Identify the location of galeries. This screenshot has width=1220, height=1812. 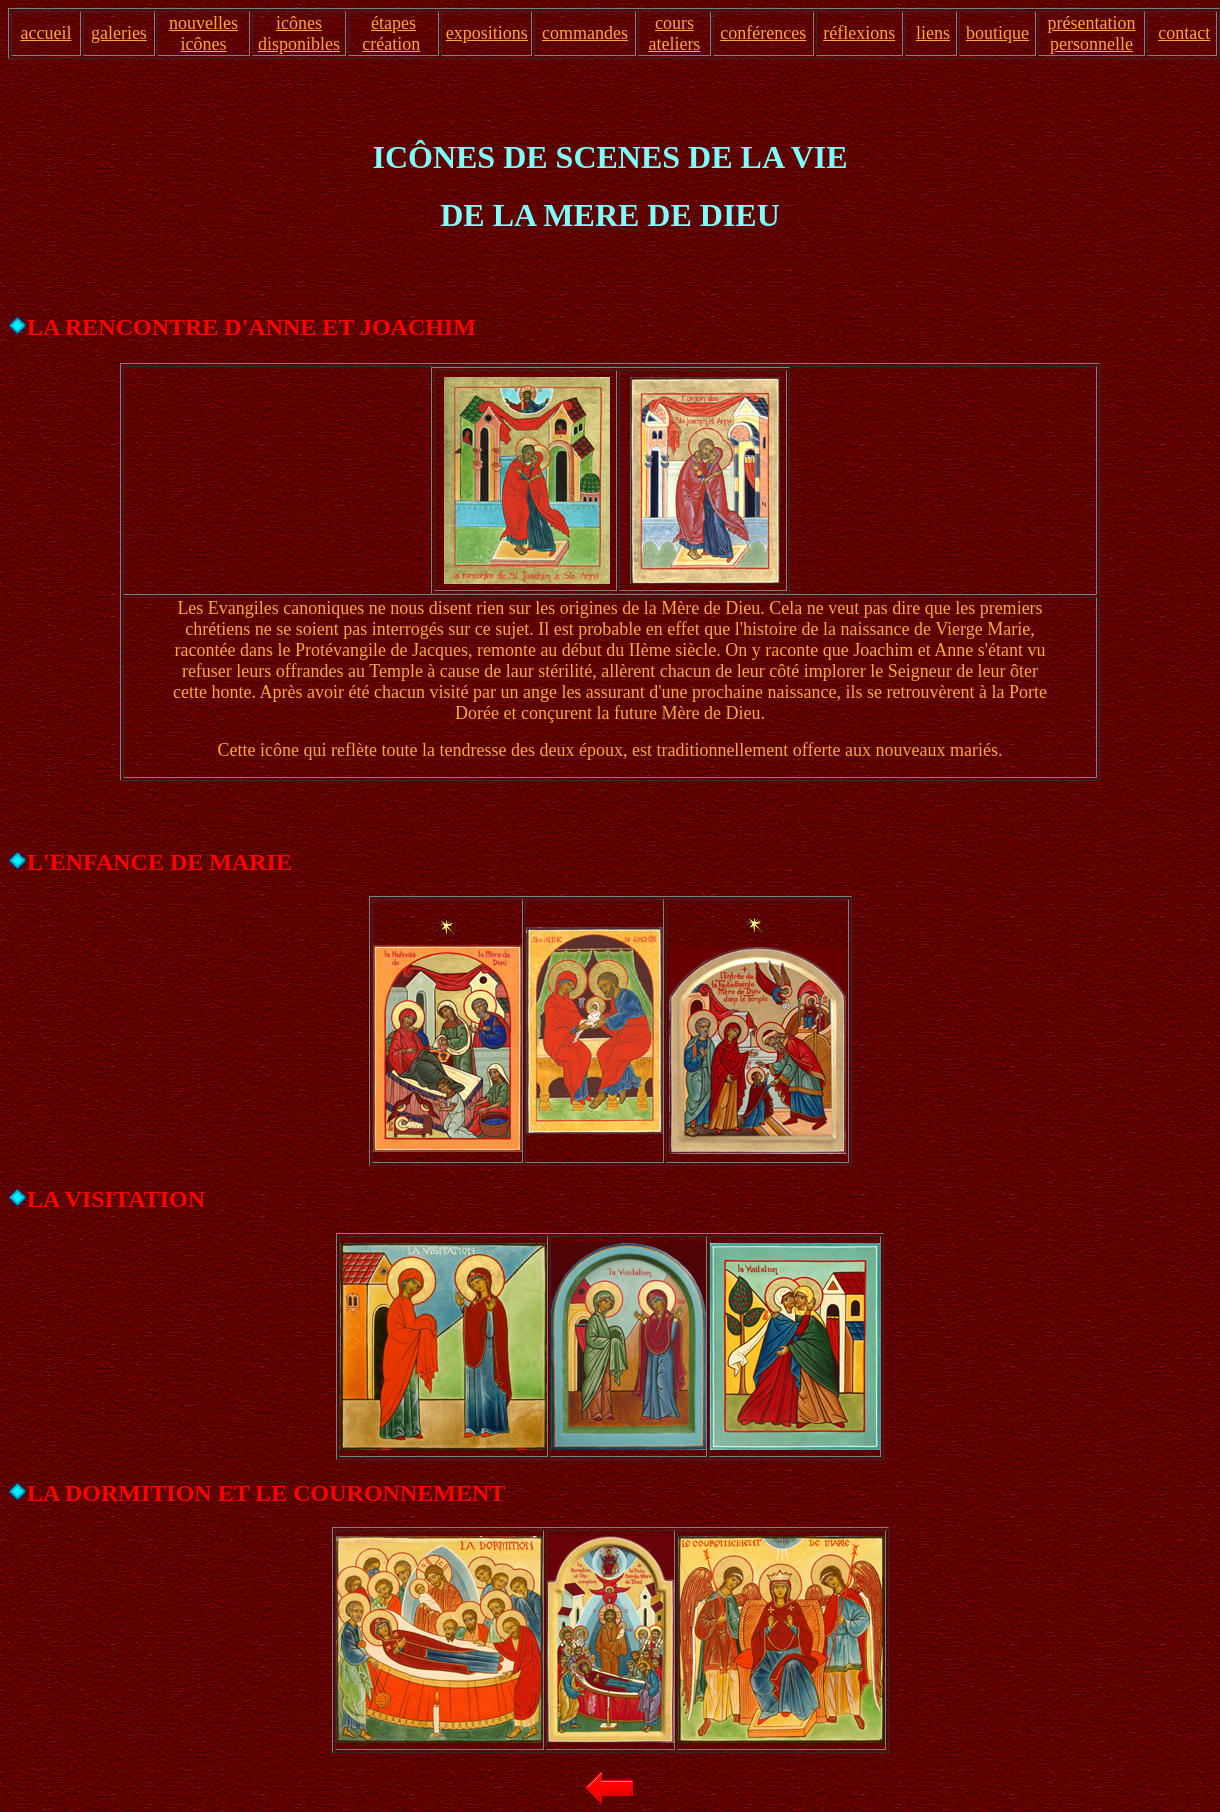
(119, 33).